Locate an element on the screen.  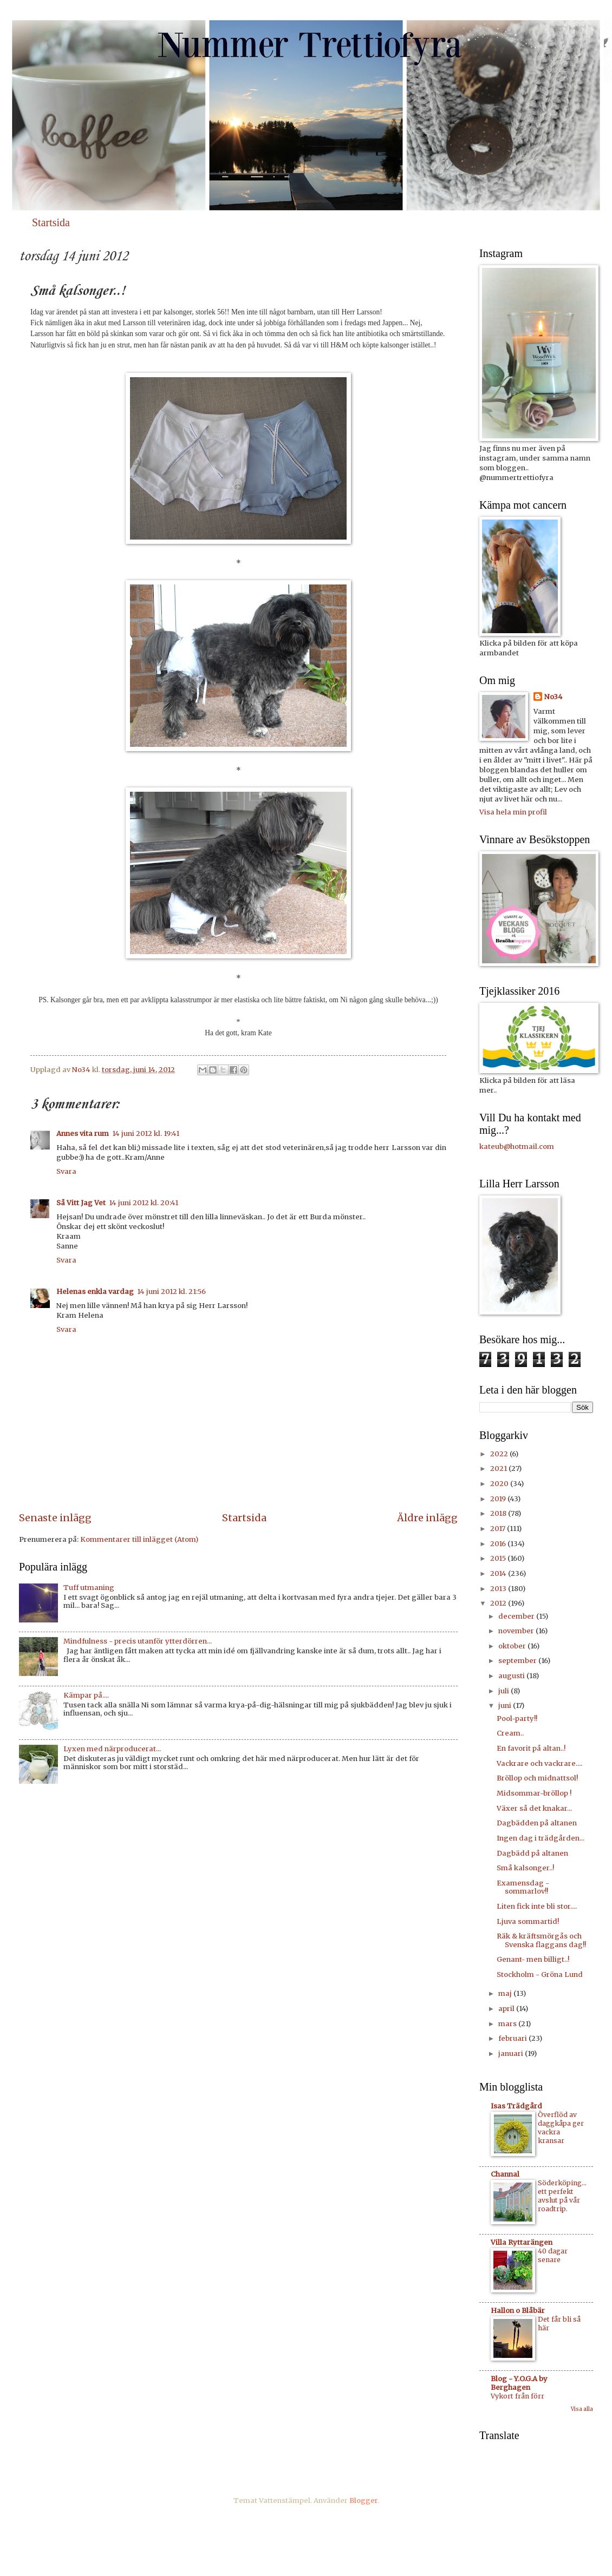
Villa Ryttarängen is located at coordinates (521, 2242).